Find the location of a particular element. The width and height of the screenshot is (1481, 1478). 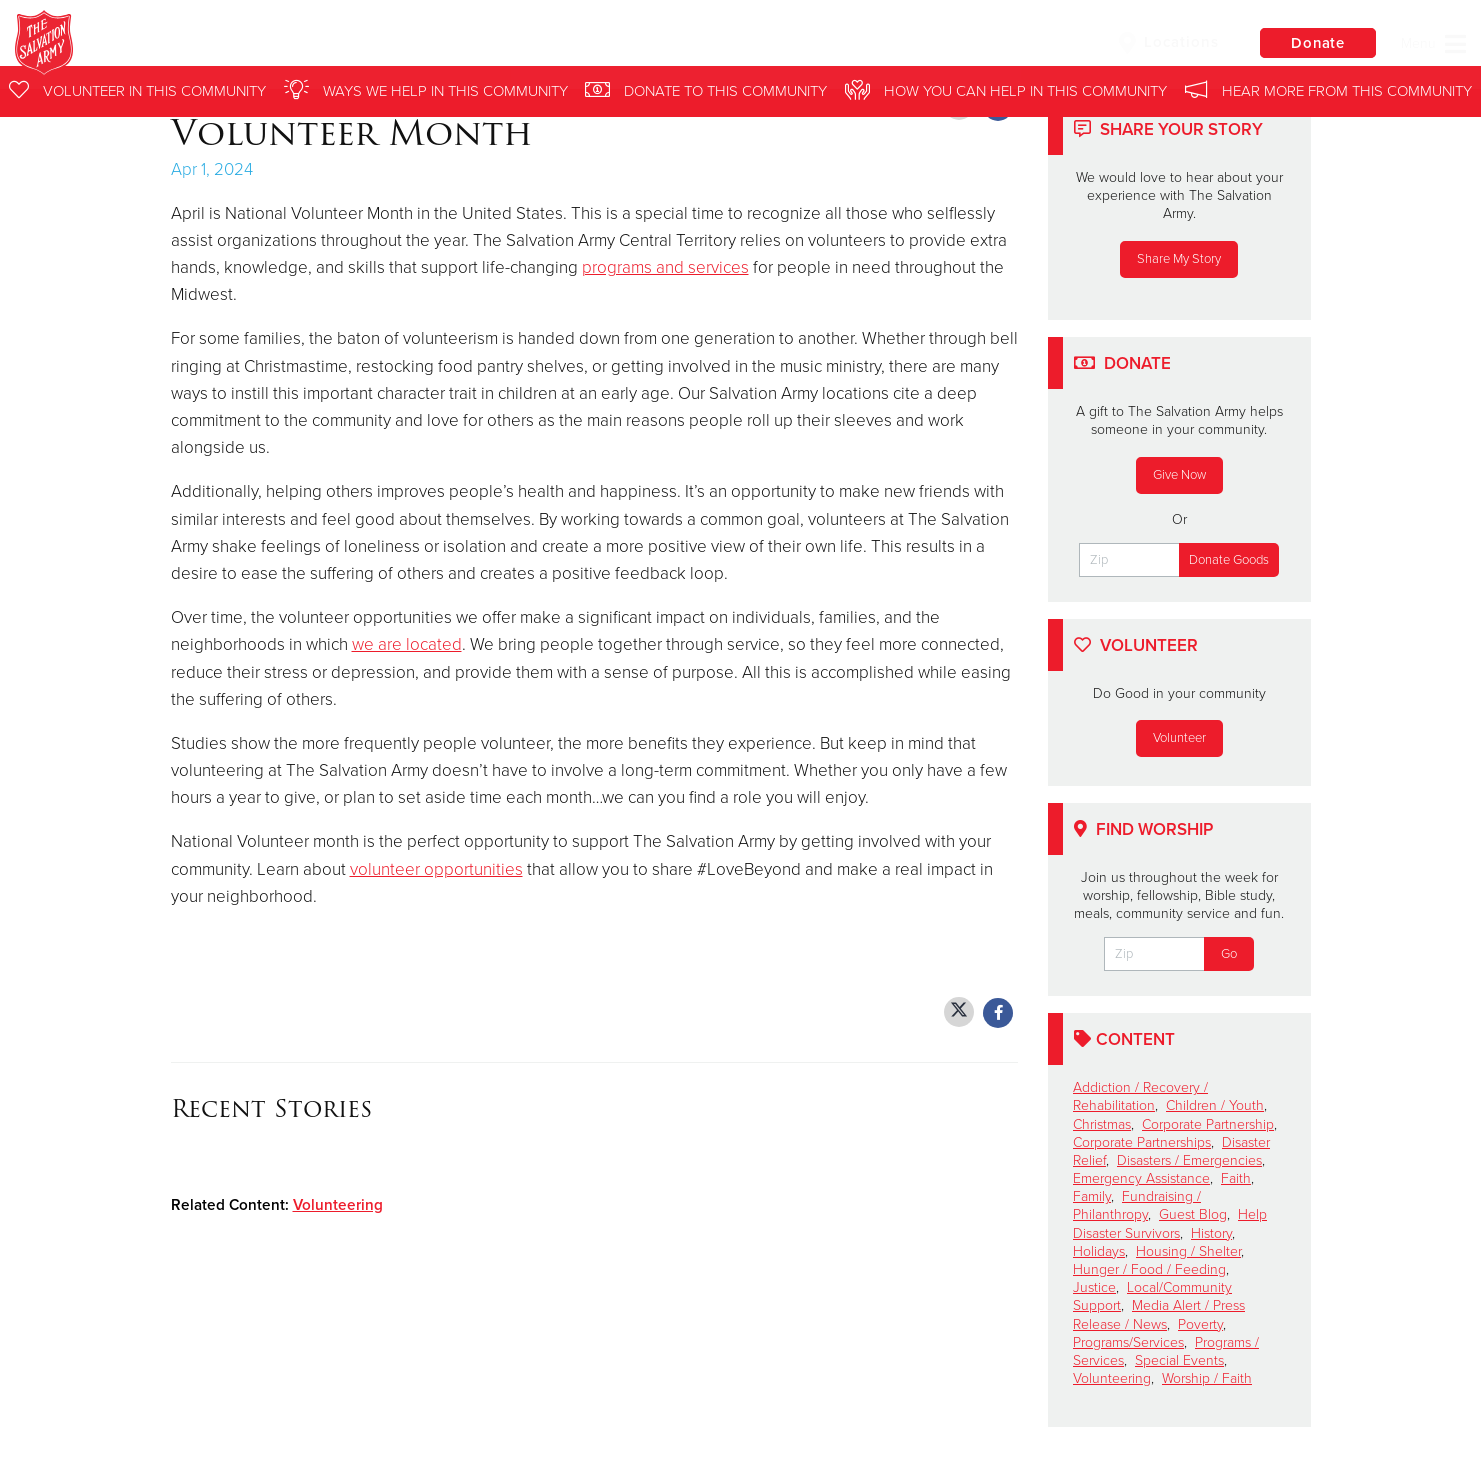

Faith is located at coordinates (1236, 1178).